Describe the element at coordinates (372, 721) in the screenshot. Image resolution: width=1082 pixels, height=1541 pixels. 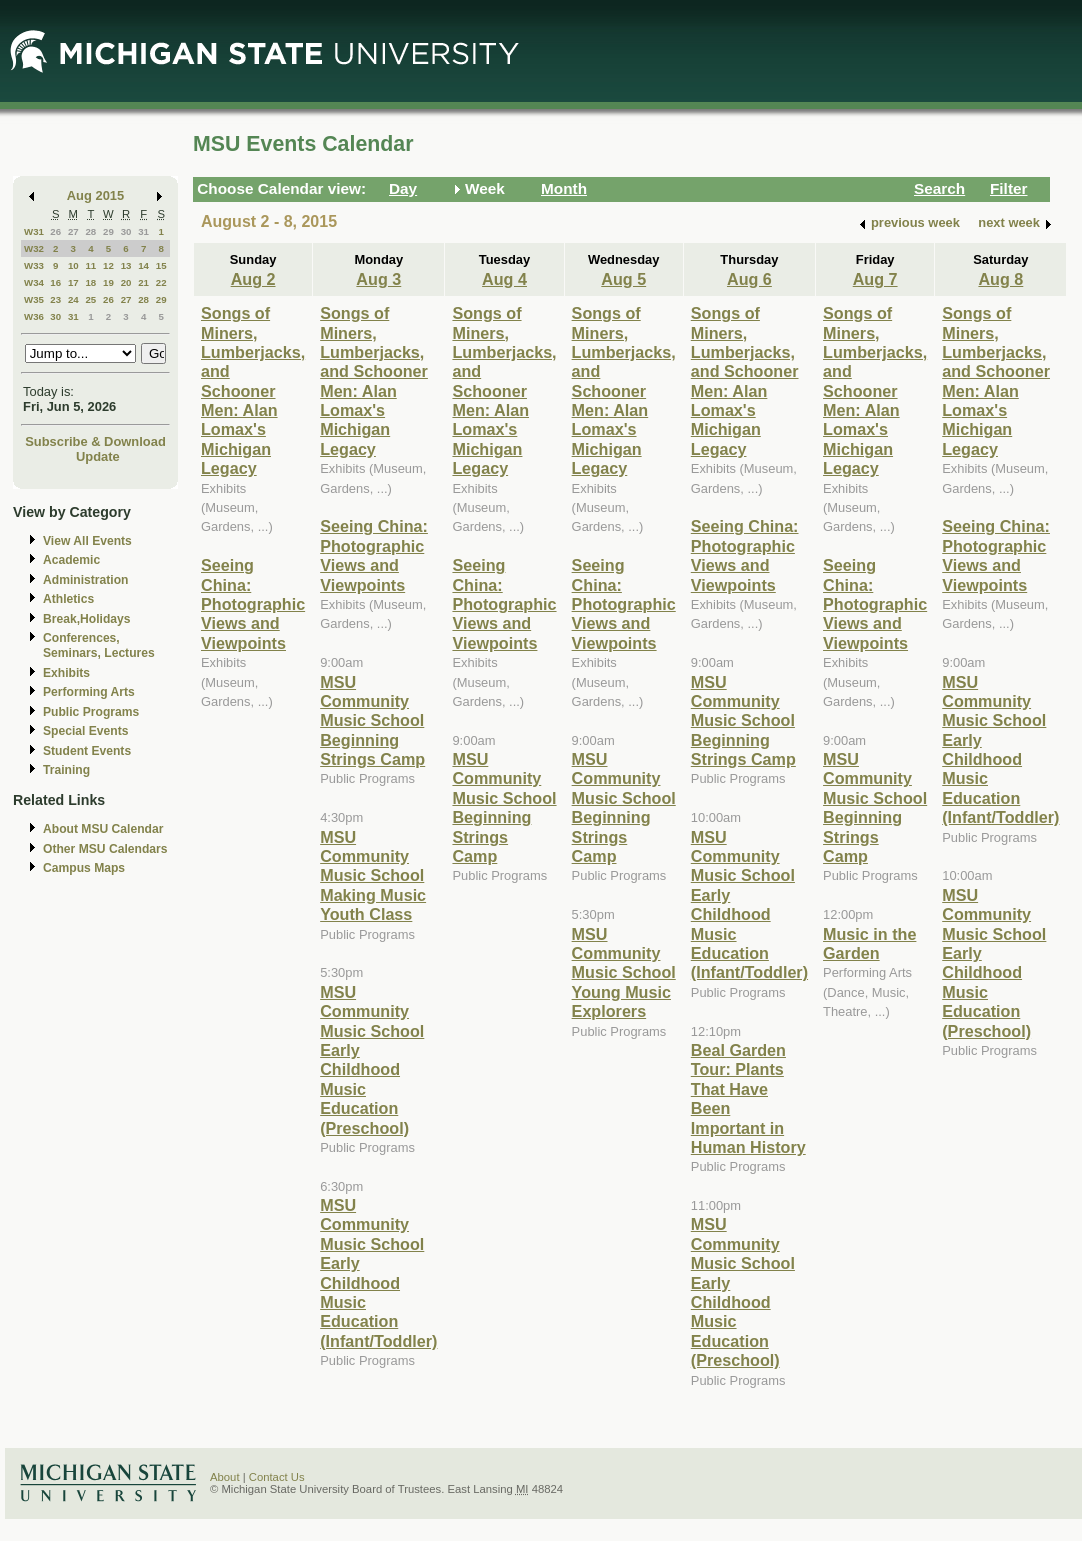
I see `MSU Community Music School Beginning Strings Camp` at that location.